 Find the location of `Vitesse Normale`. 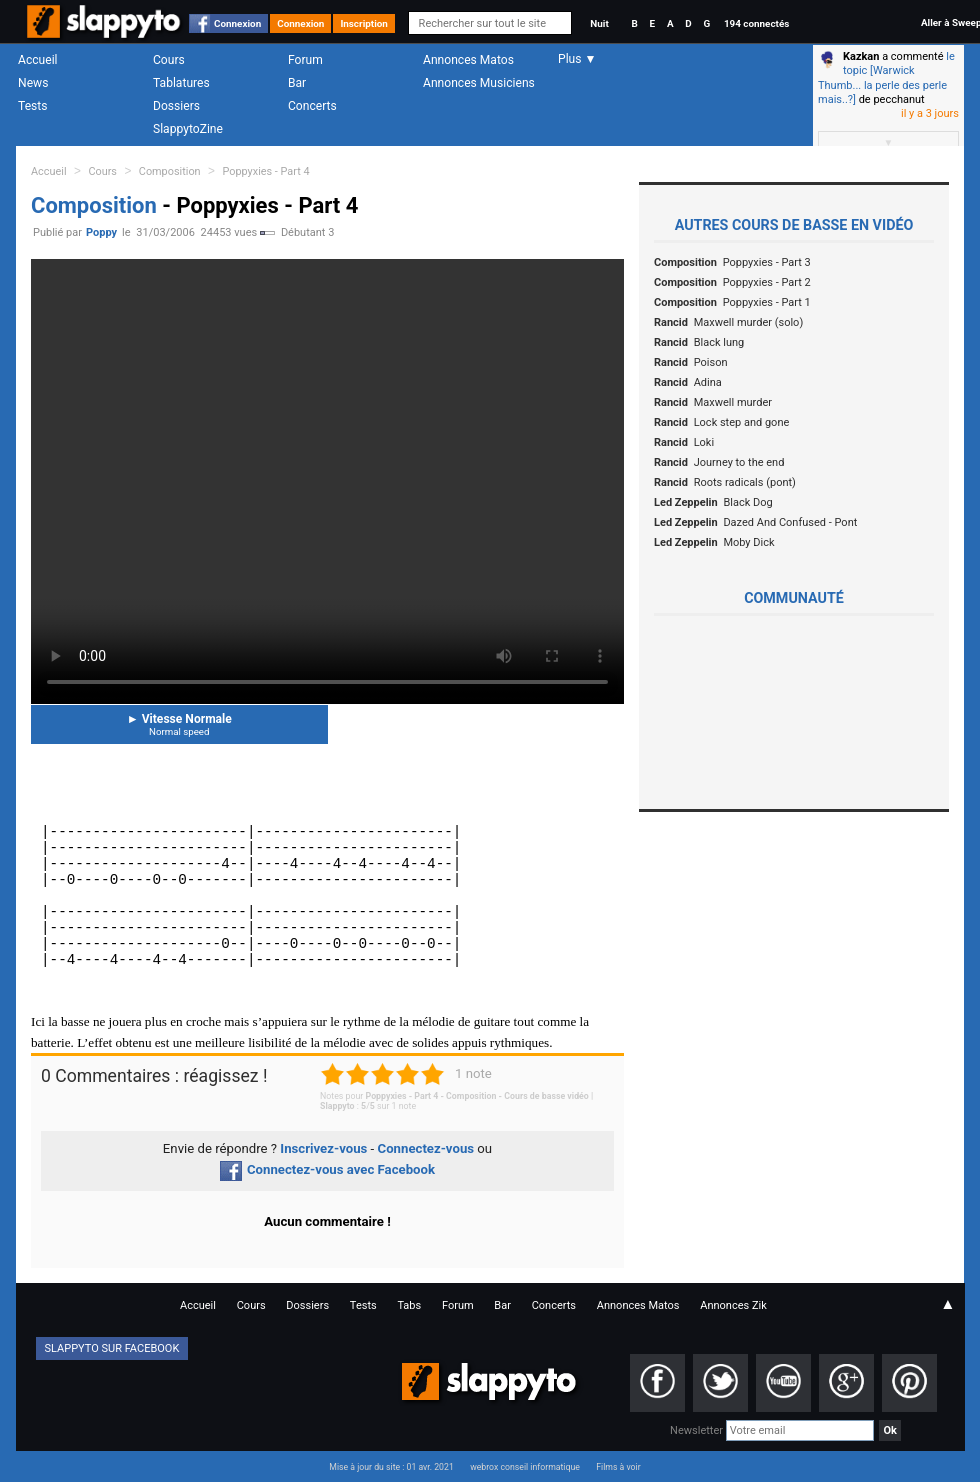

Vitesse Normale is located at coordinates (179, 724).